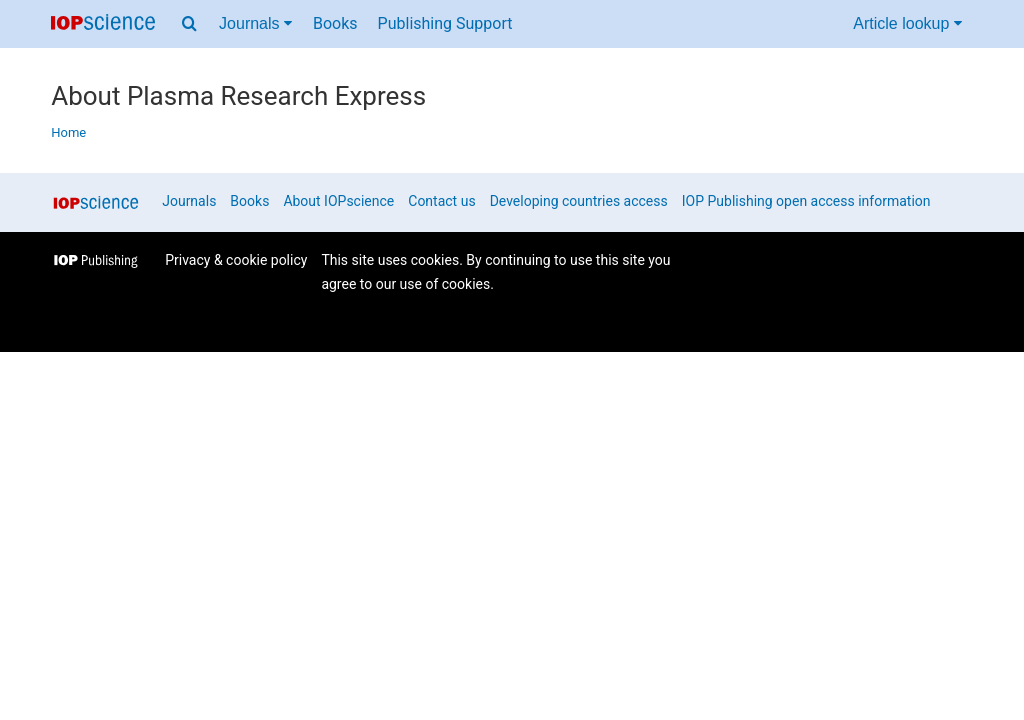 The image size is (1024, 720). Describe the element at coordinates (445, 23) in the screenshot. I see `Publishing Support` at that location.